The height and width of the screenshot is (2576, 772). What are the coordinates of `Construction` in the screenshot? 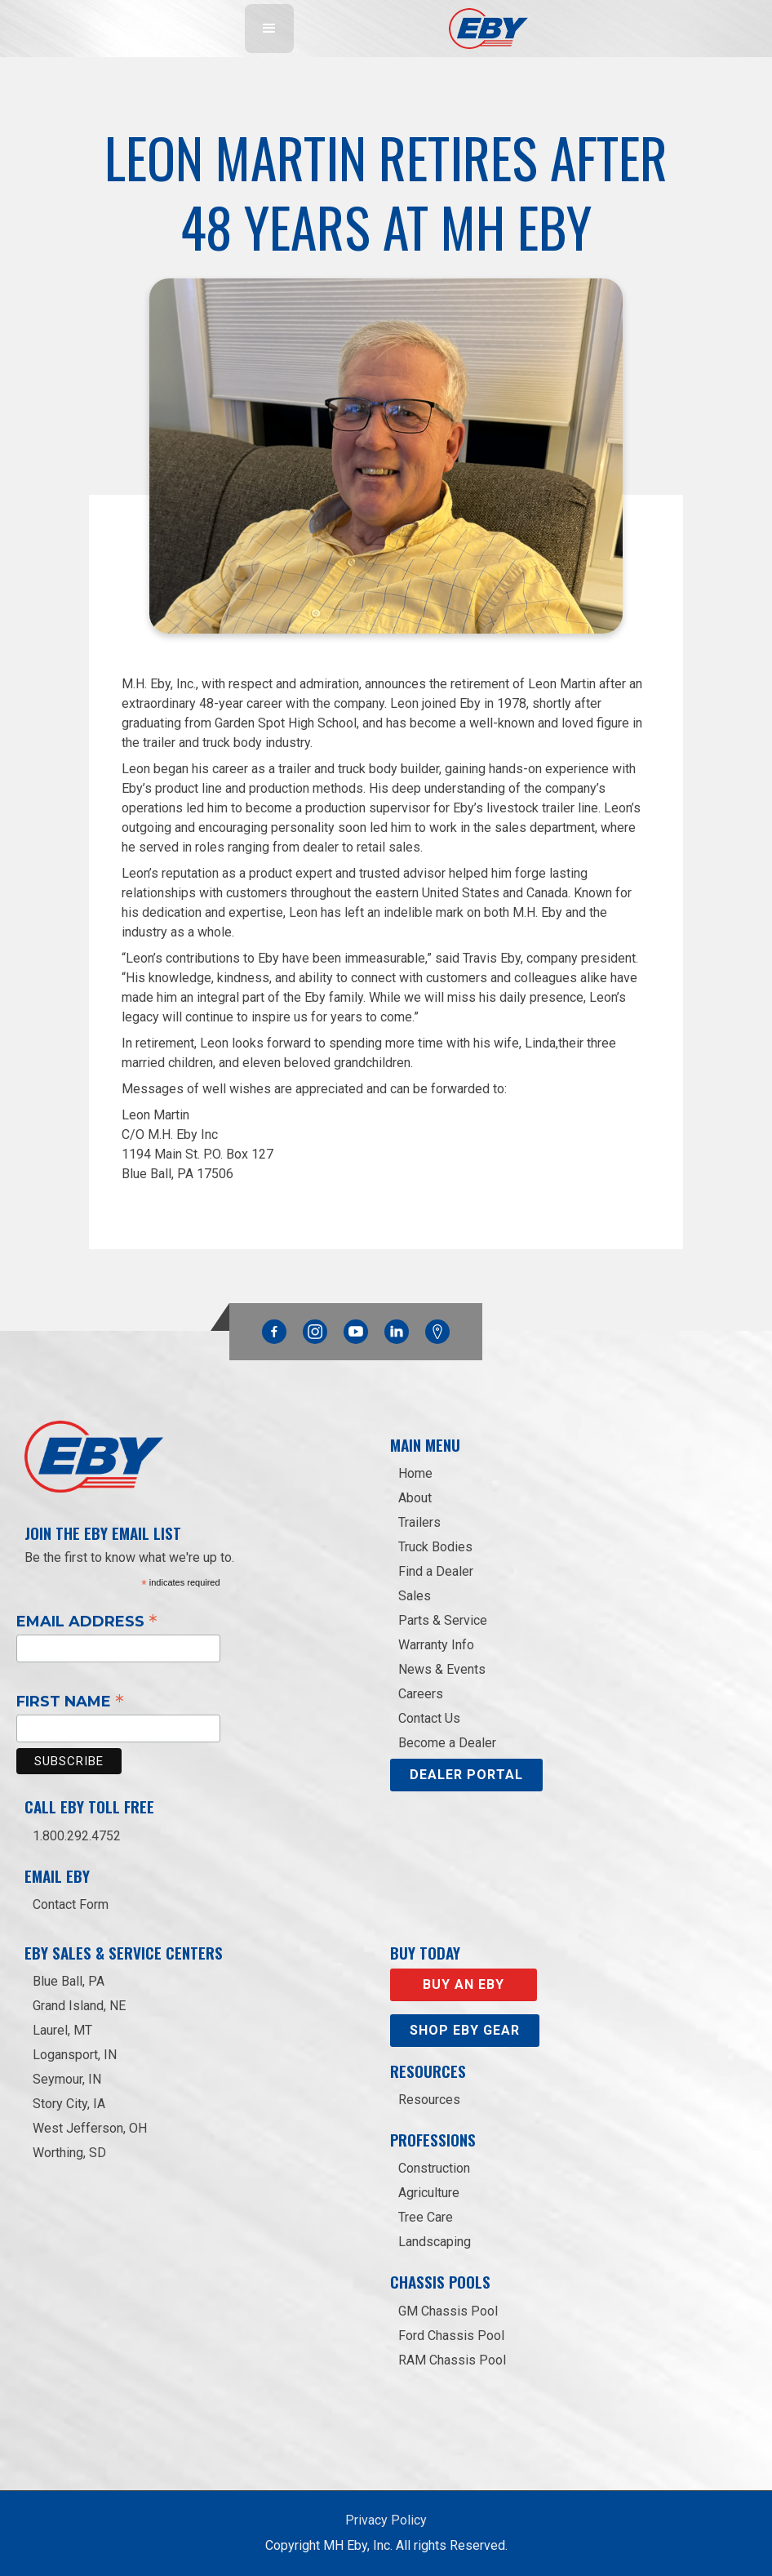 It's located at (434, 2168).